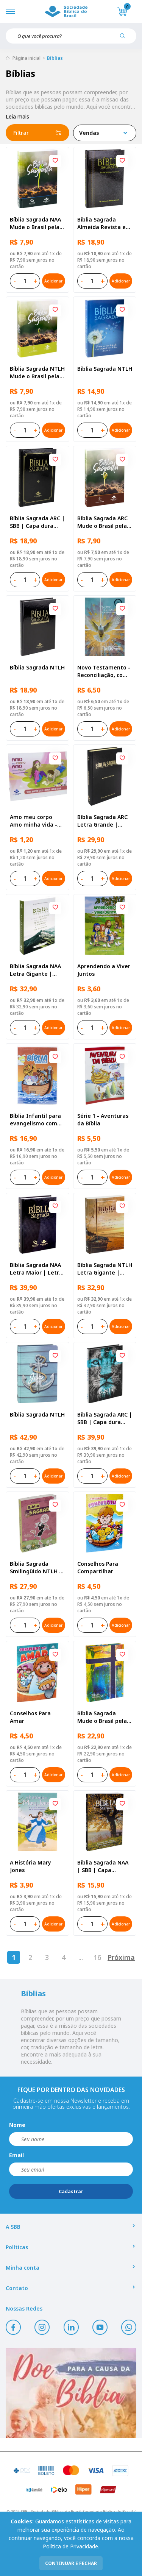 The image size is (142, 2576). I want to click on continuar e fechar, so click(71, 2563).